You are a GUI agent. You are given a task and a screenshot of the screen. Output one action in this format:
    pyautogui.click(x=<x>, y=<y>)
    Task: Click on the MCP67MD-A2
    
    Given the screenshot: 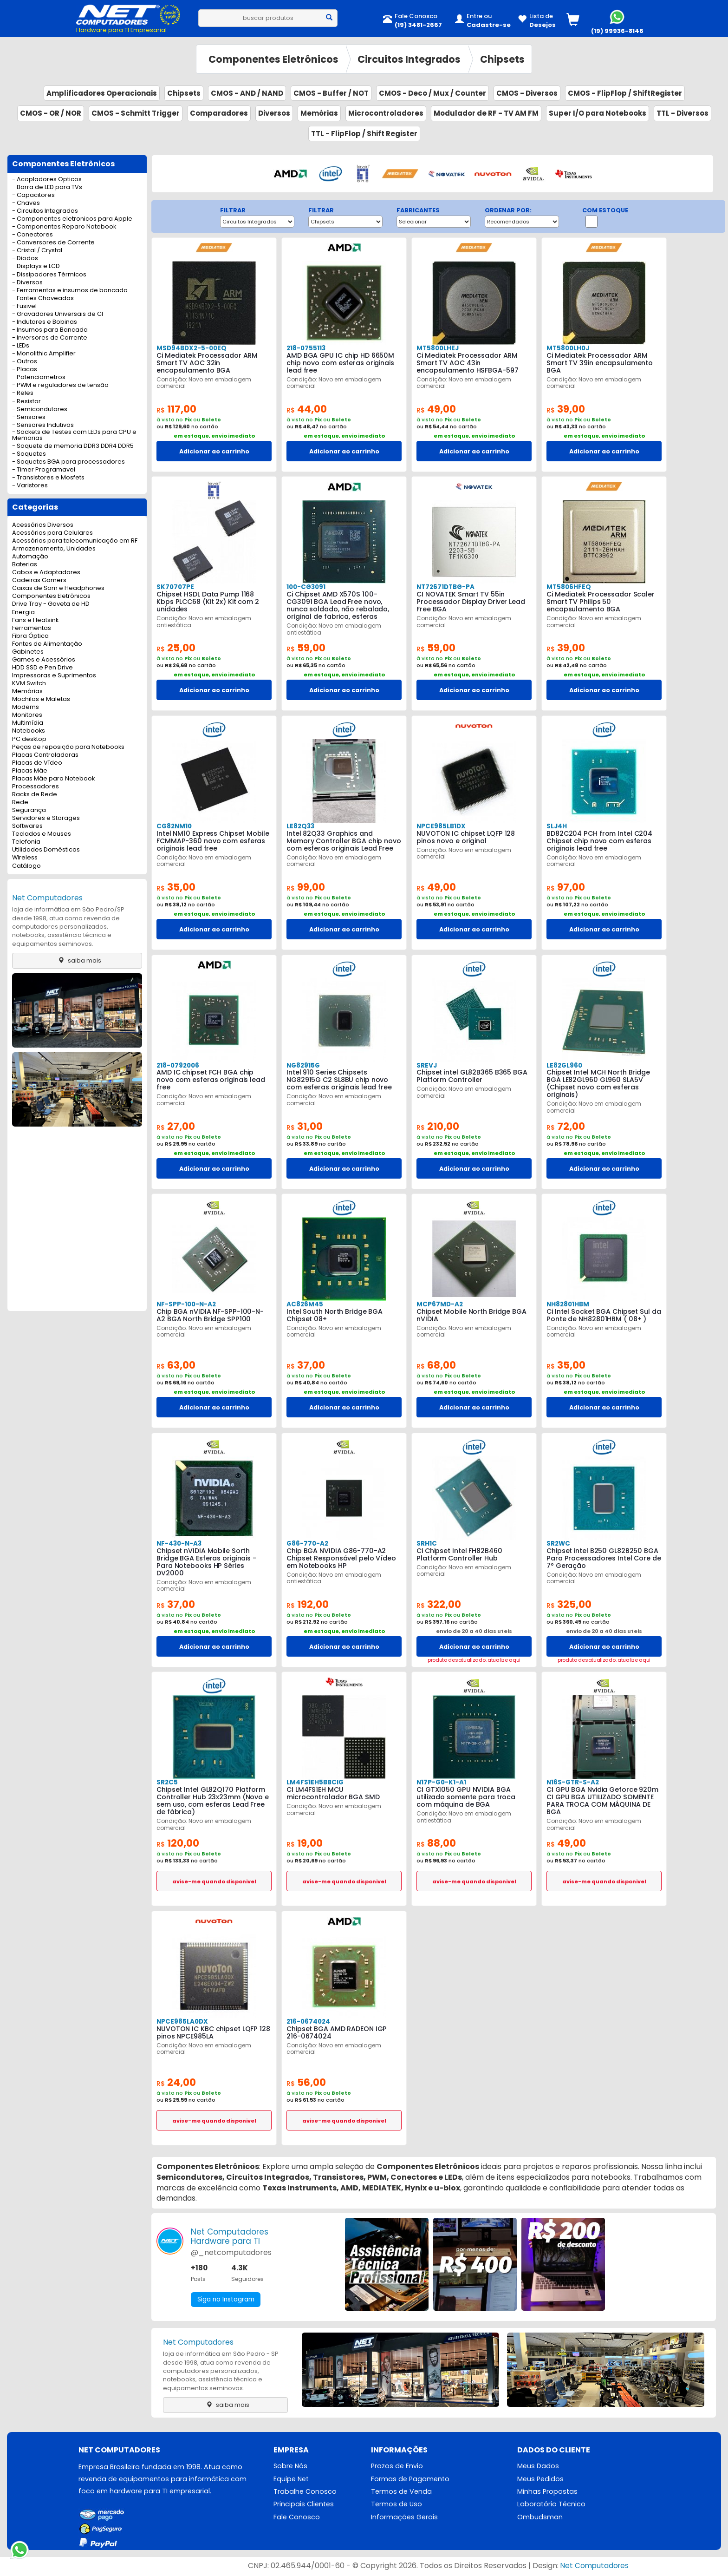 What is the action you would take?
    pyautogui.click(x=438, y=1304)
    